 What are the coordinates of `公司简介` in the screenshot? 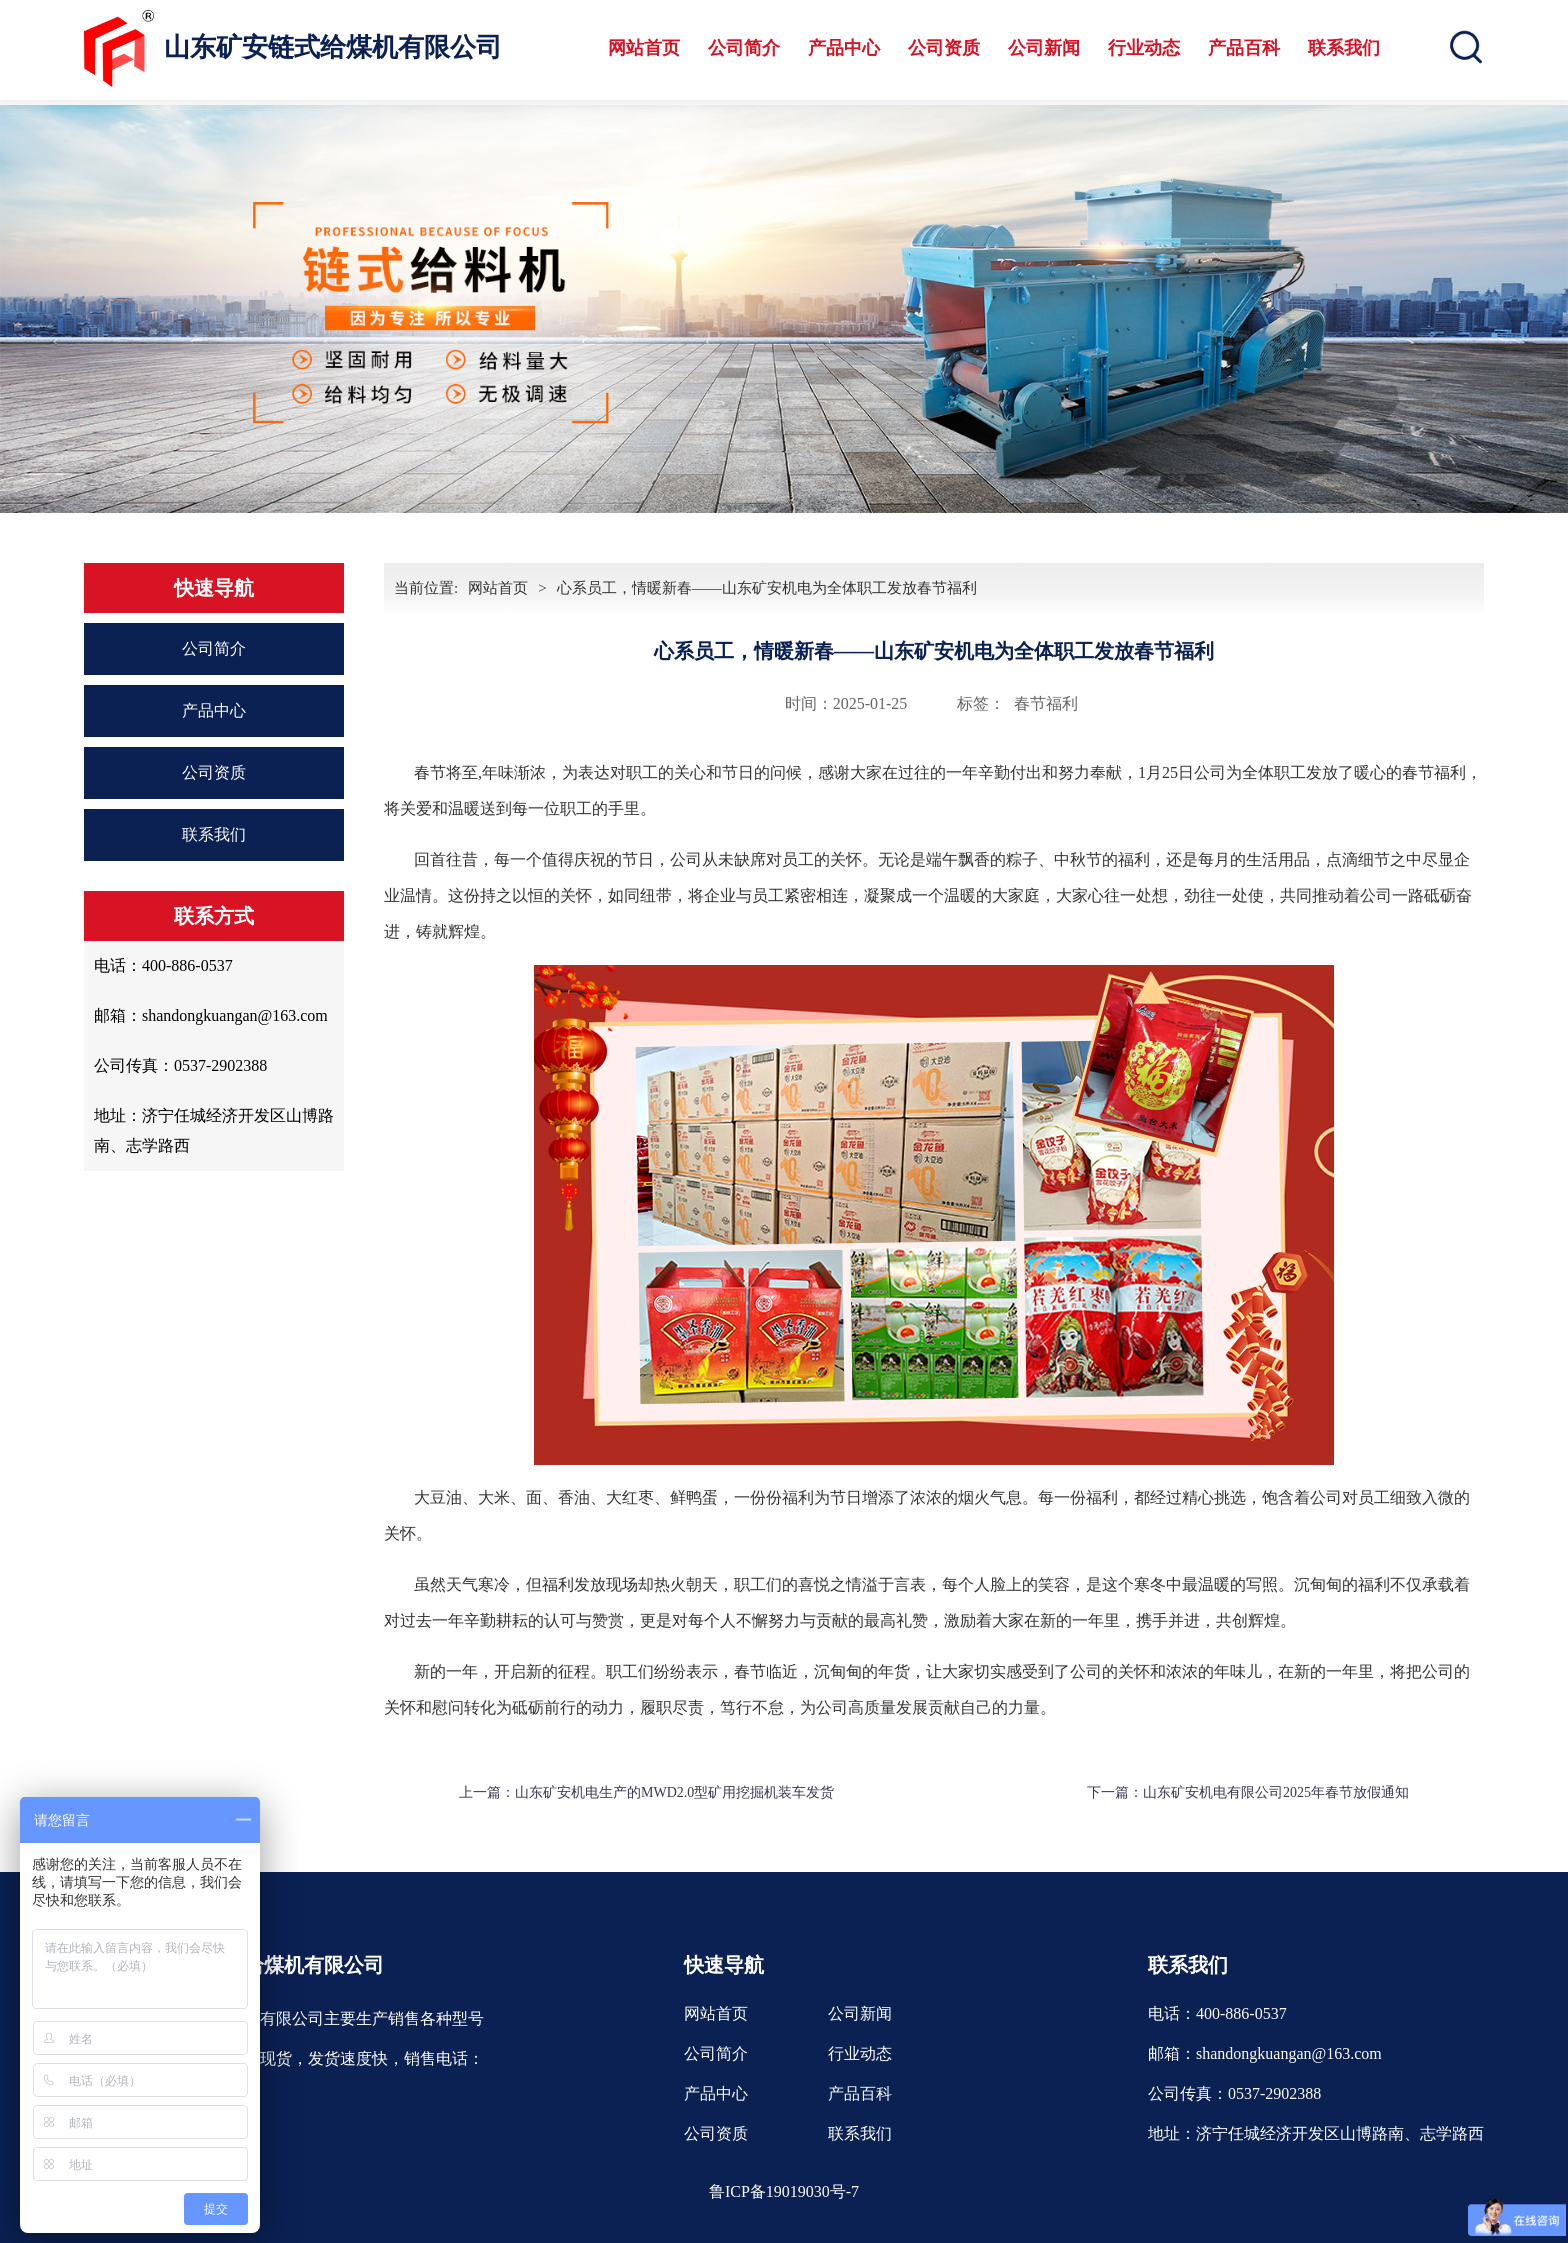 It's located at (744, 48).